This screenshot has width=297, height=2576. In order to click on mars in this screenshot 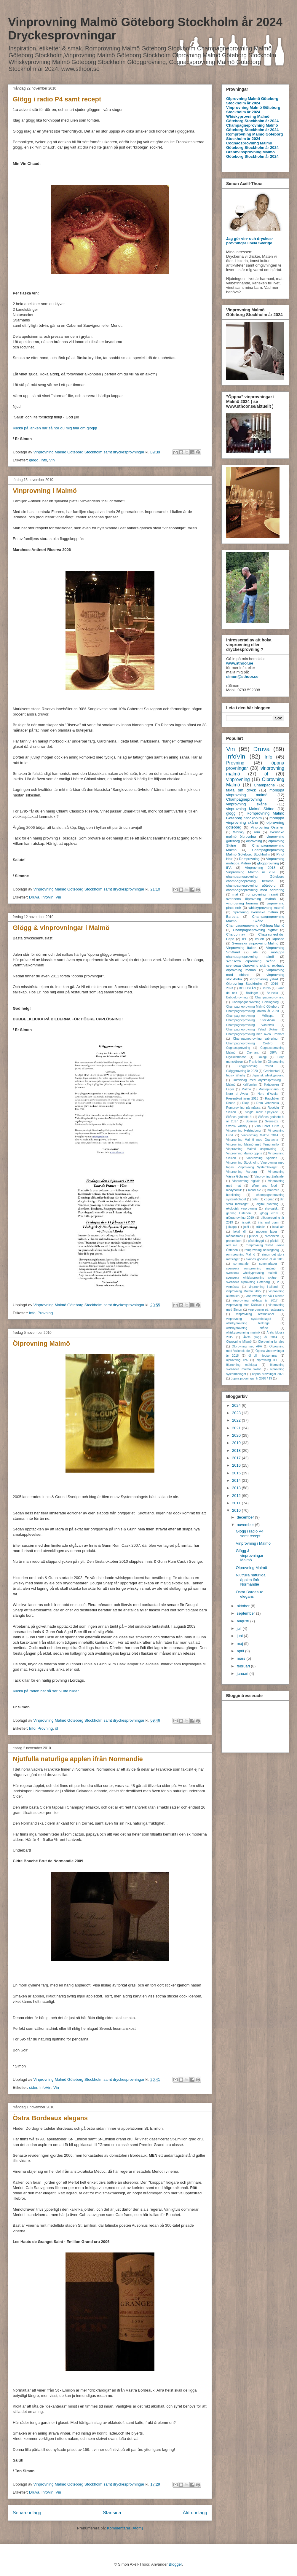, I will do `click(242, 1658)`.